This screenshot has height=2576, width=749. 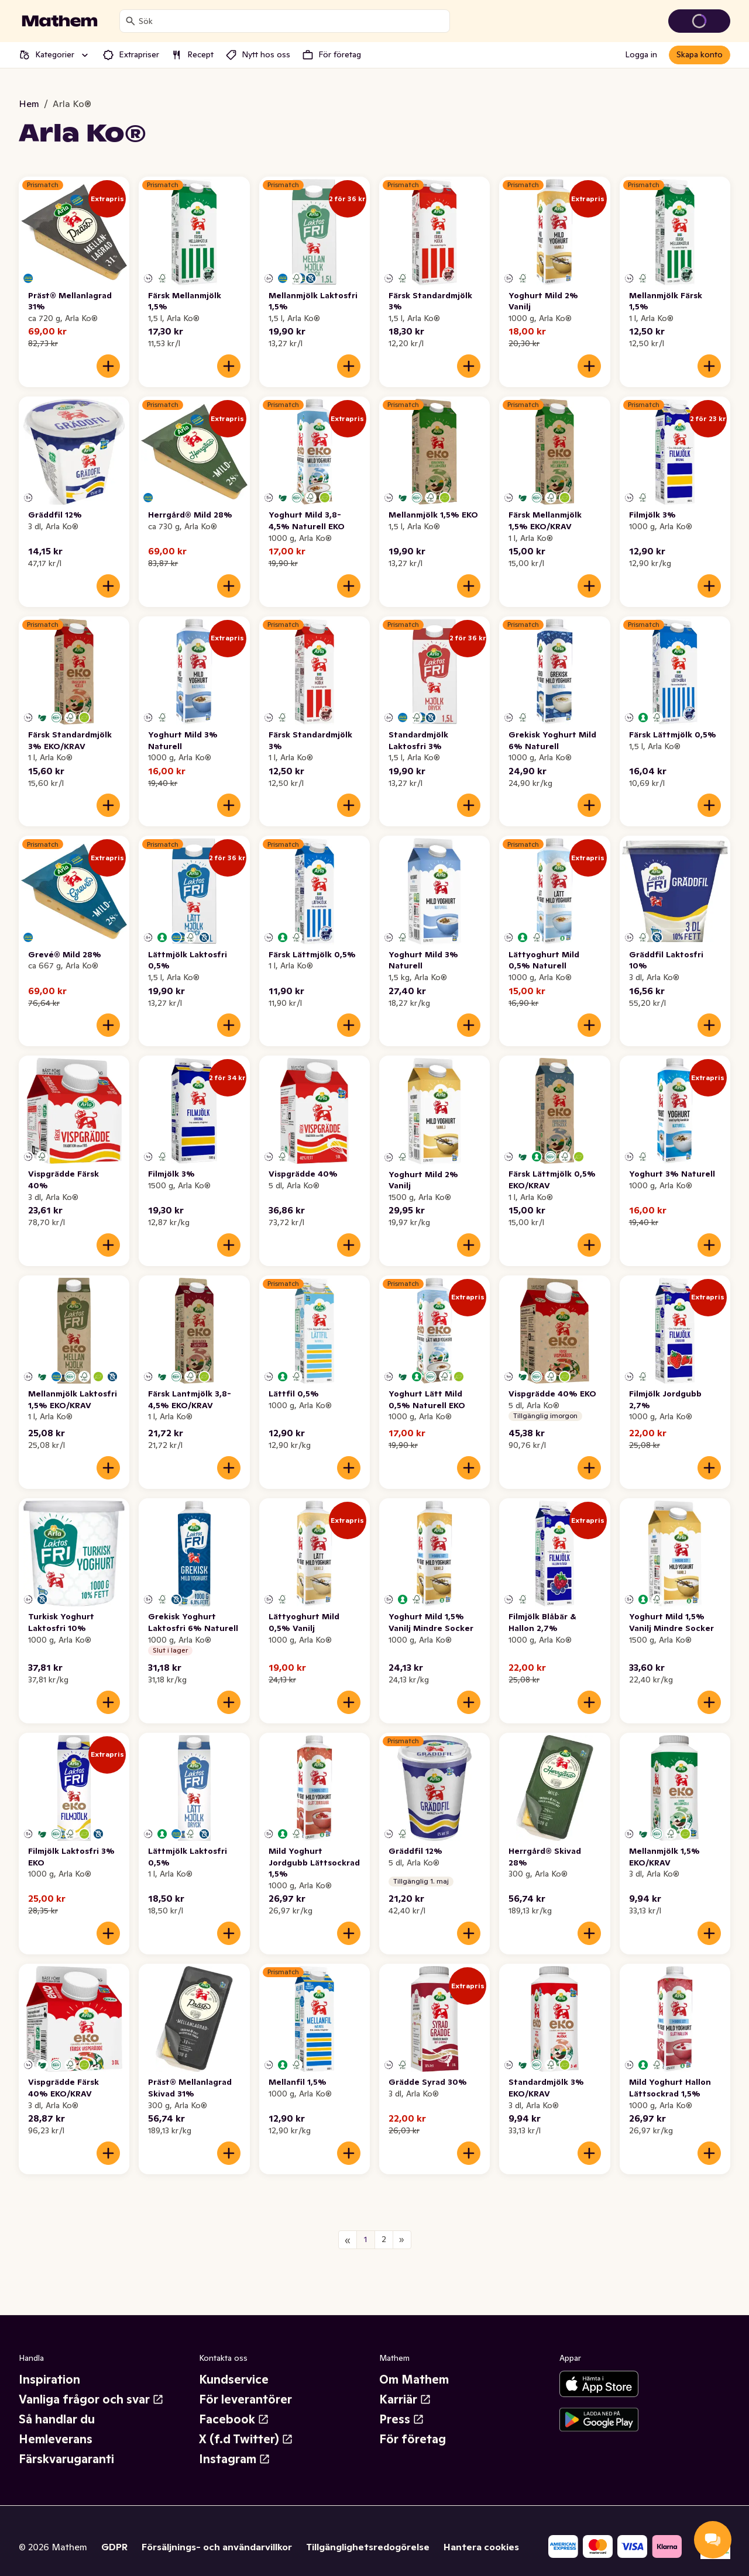 What do you see at coordinates (130, 21) in the screenshot?
I see `[Sök]` at bounding box center [130, 21].